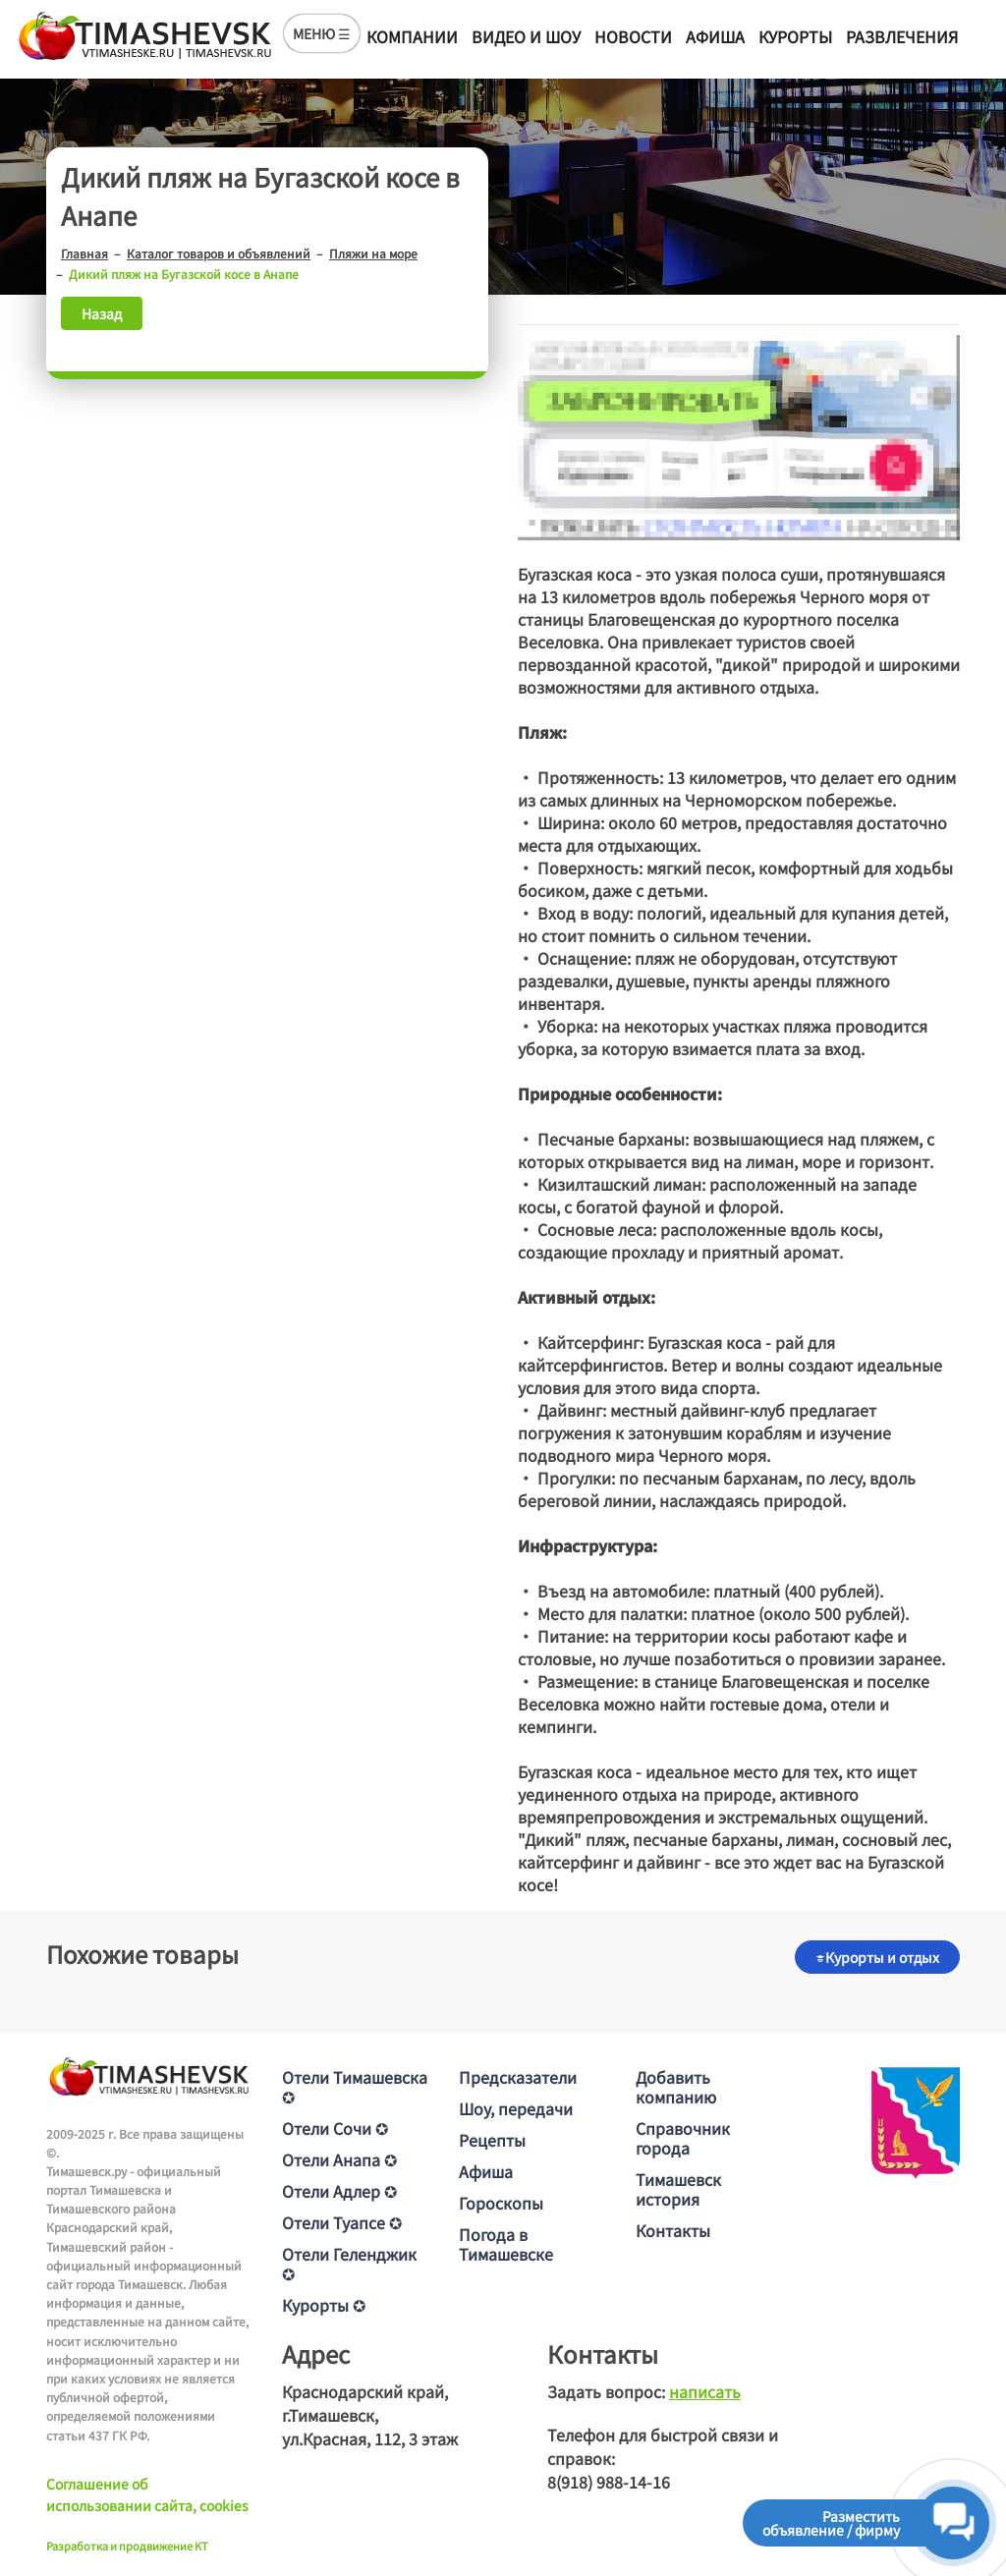 The width and height of the screenshot is (1006, 2576). Describe the element at coordinates (322, 33) in the screenshot. I see `МЕНЮ ☰` at that location.